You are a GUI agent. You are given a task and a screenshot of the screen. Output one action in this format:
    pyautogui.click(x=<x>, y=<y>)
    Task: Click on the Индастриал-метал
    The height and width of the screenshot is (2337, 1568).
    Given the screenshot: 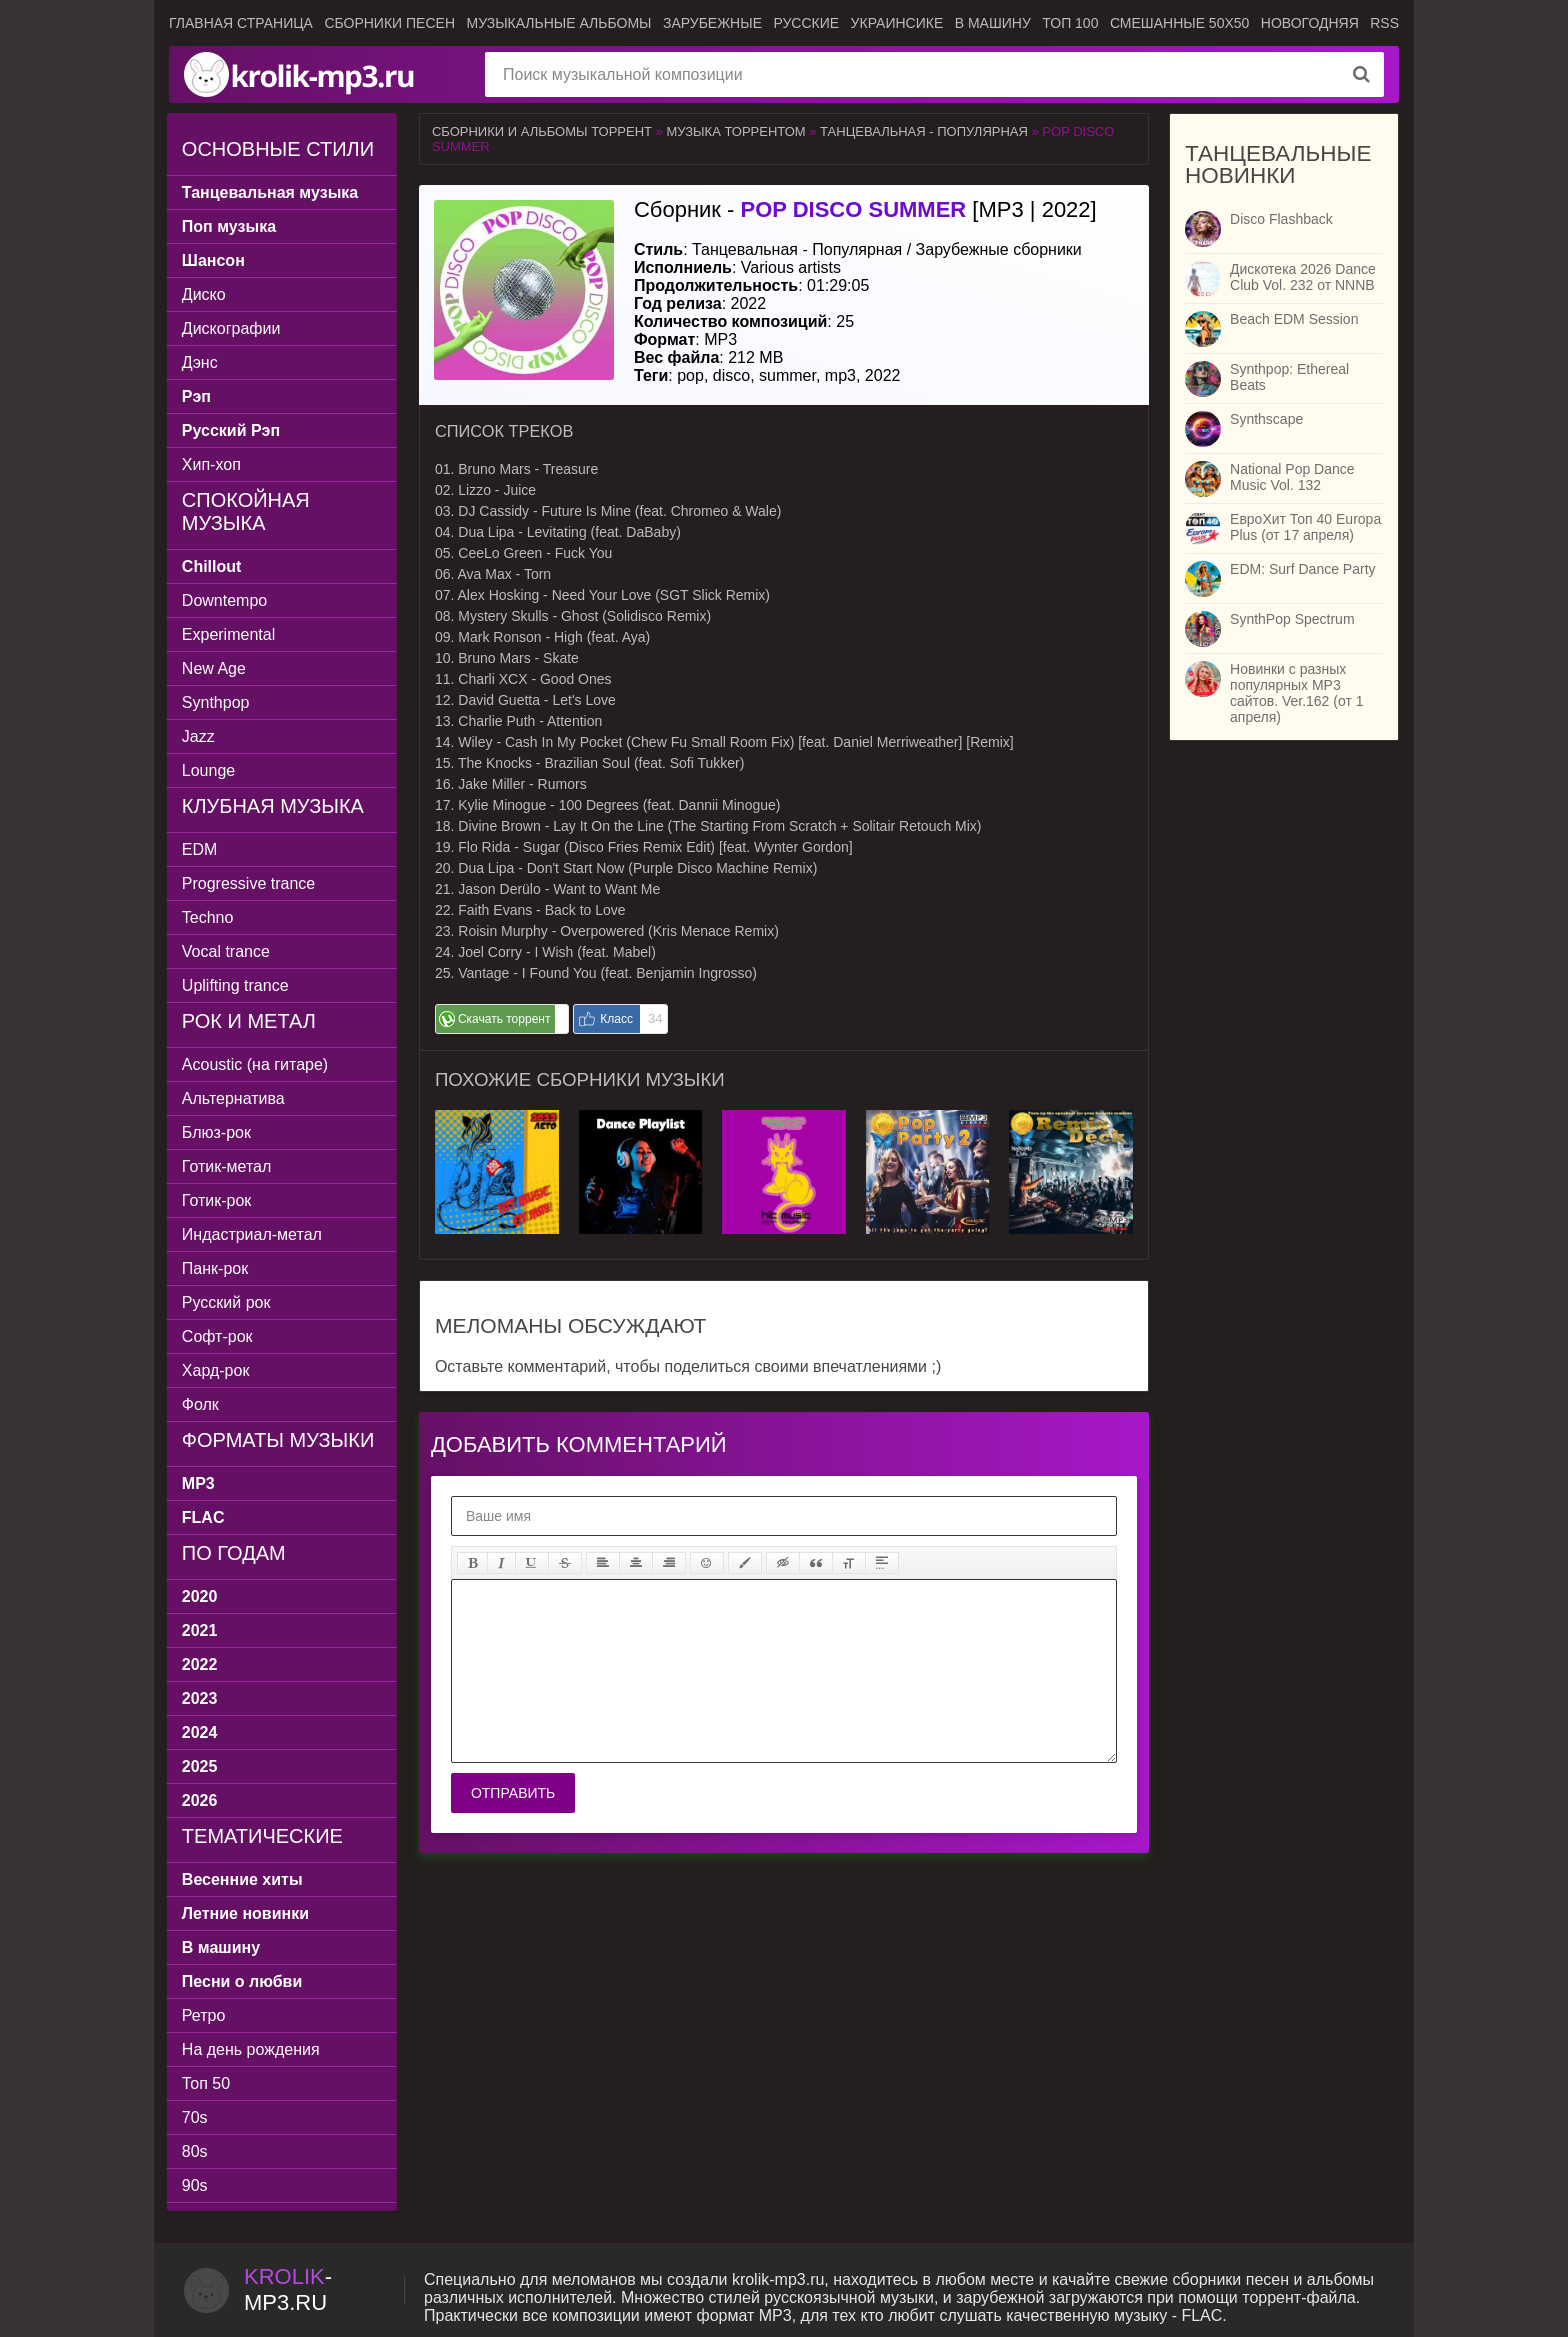 What is the action you would take?
    pyautogui.click(x=254, y=1234)
    